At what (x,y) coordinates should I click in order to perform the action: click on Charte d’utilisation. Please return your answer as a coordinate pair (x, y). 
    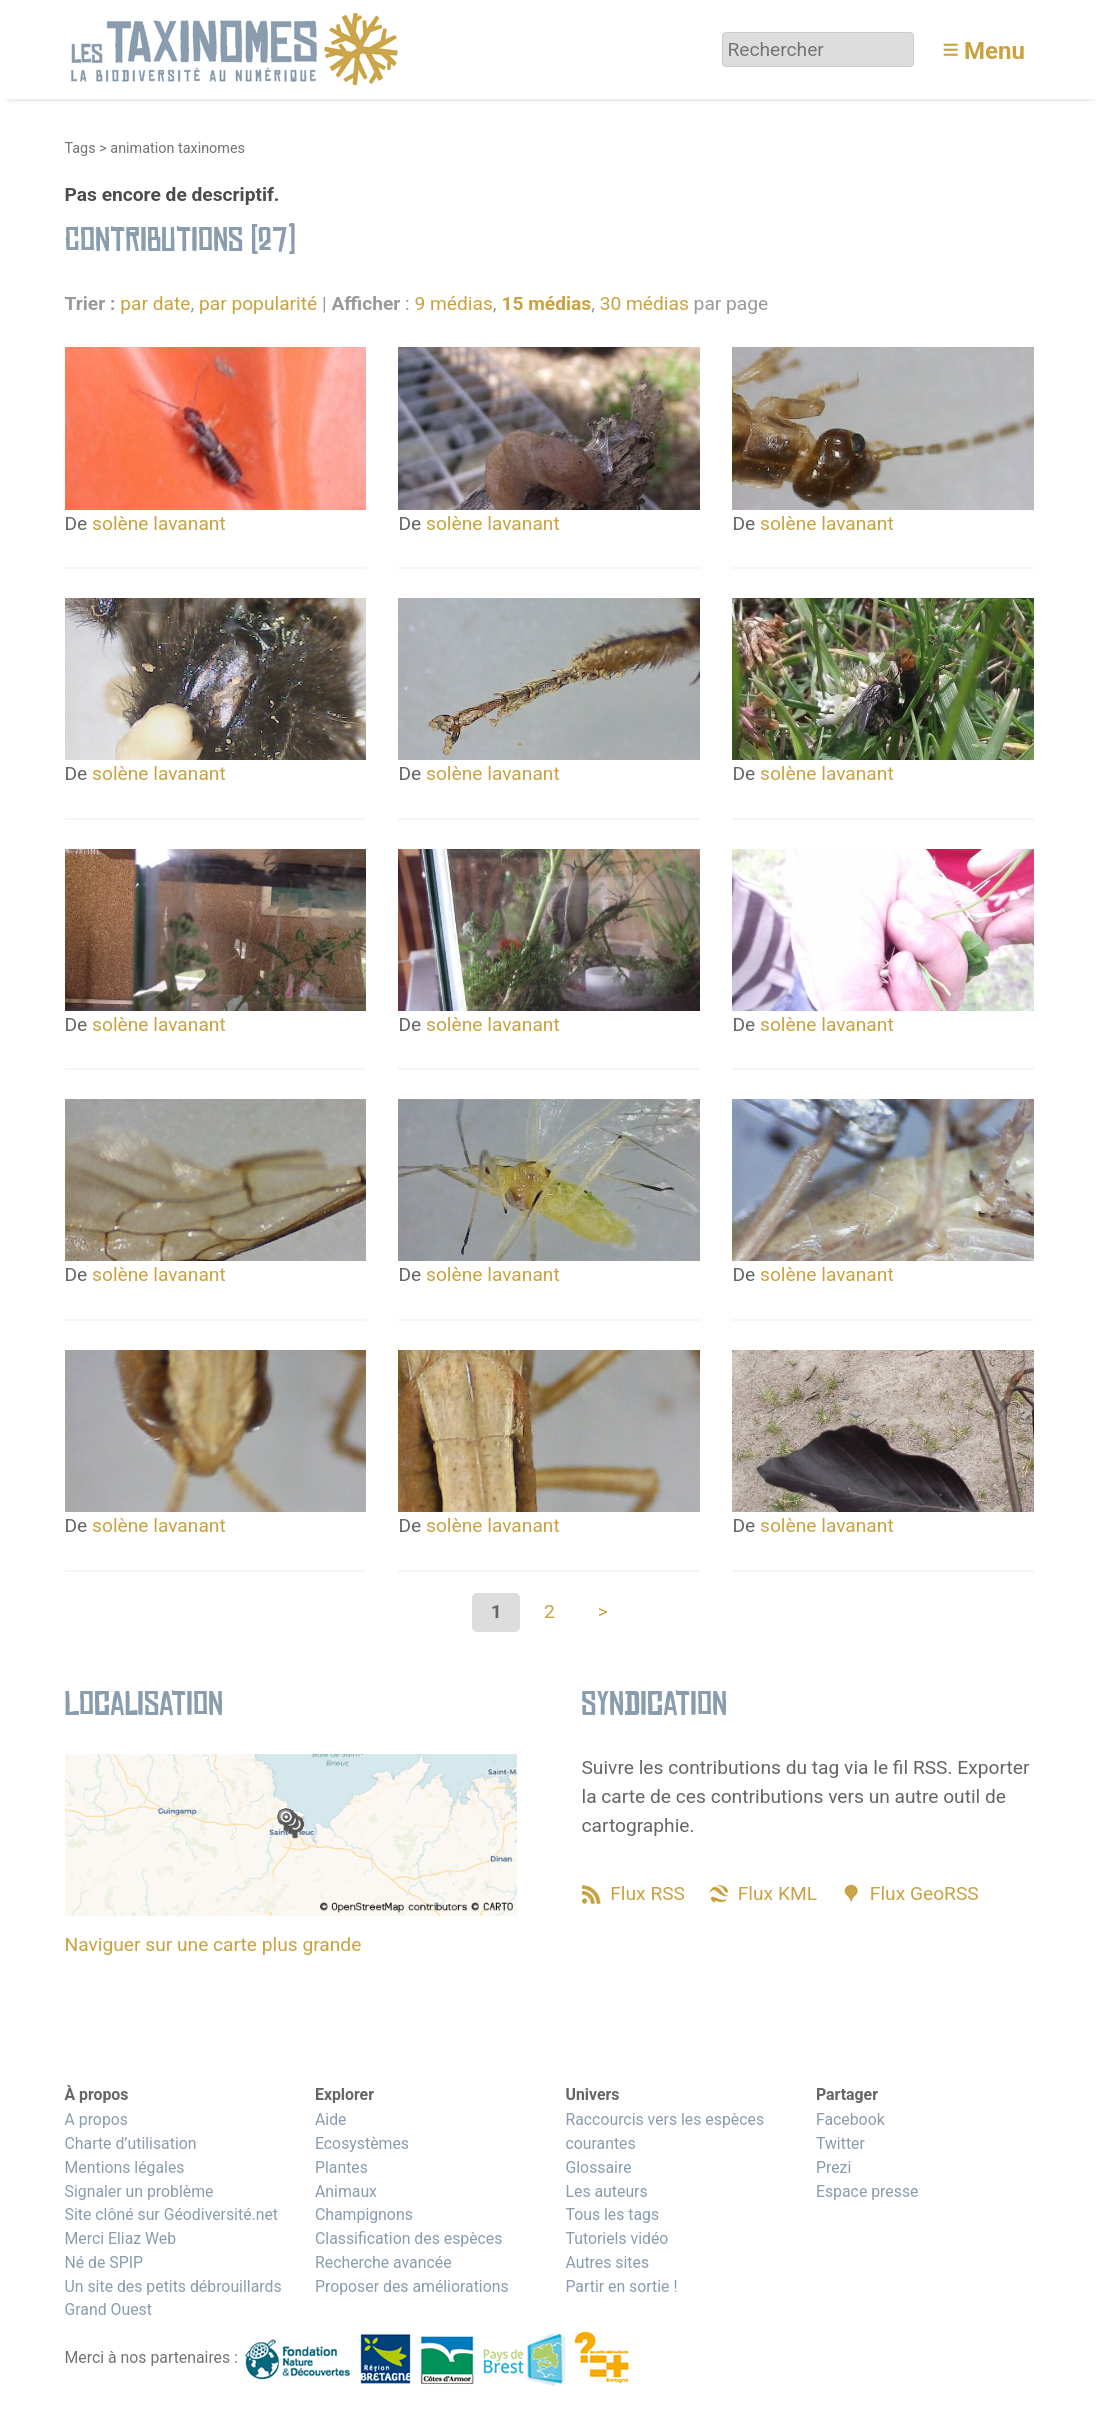
    Looking at the image, I should click on (131, 2143).